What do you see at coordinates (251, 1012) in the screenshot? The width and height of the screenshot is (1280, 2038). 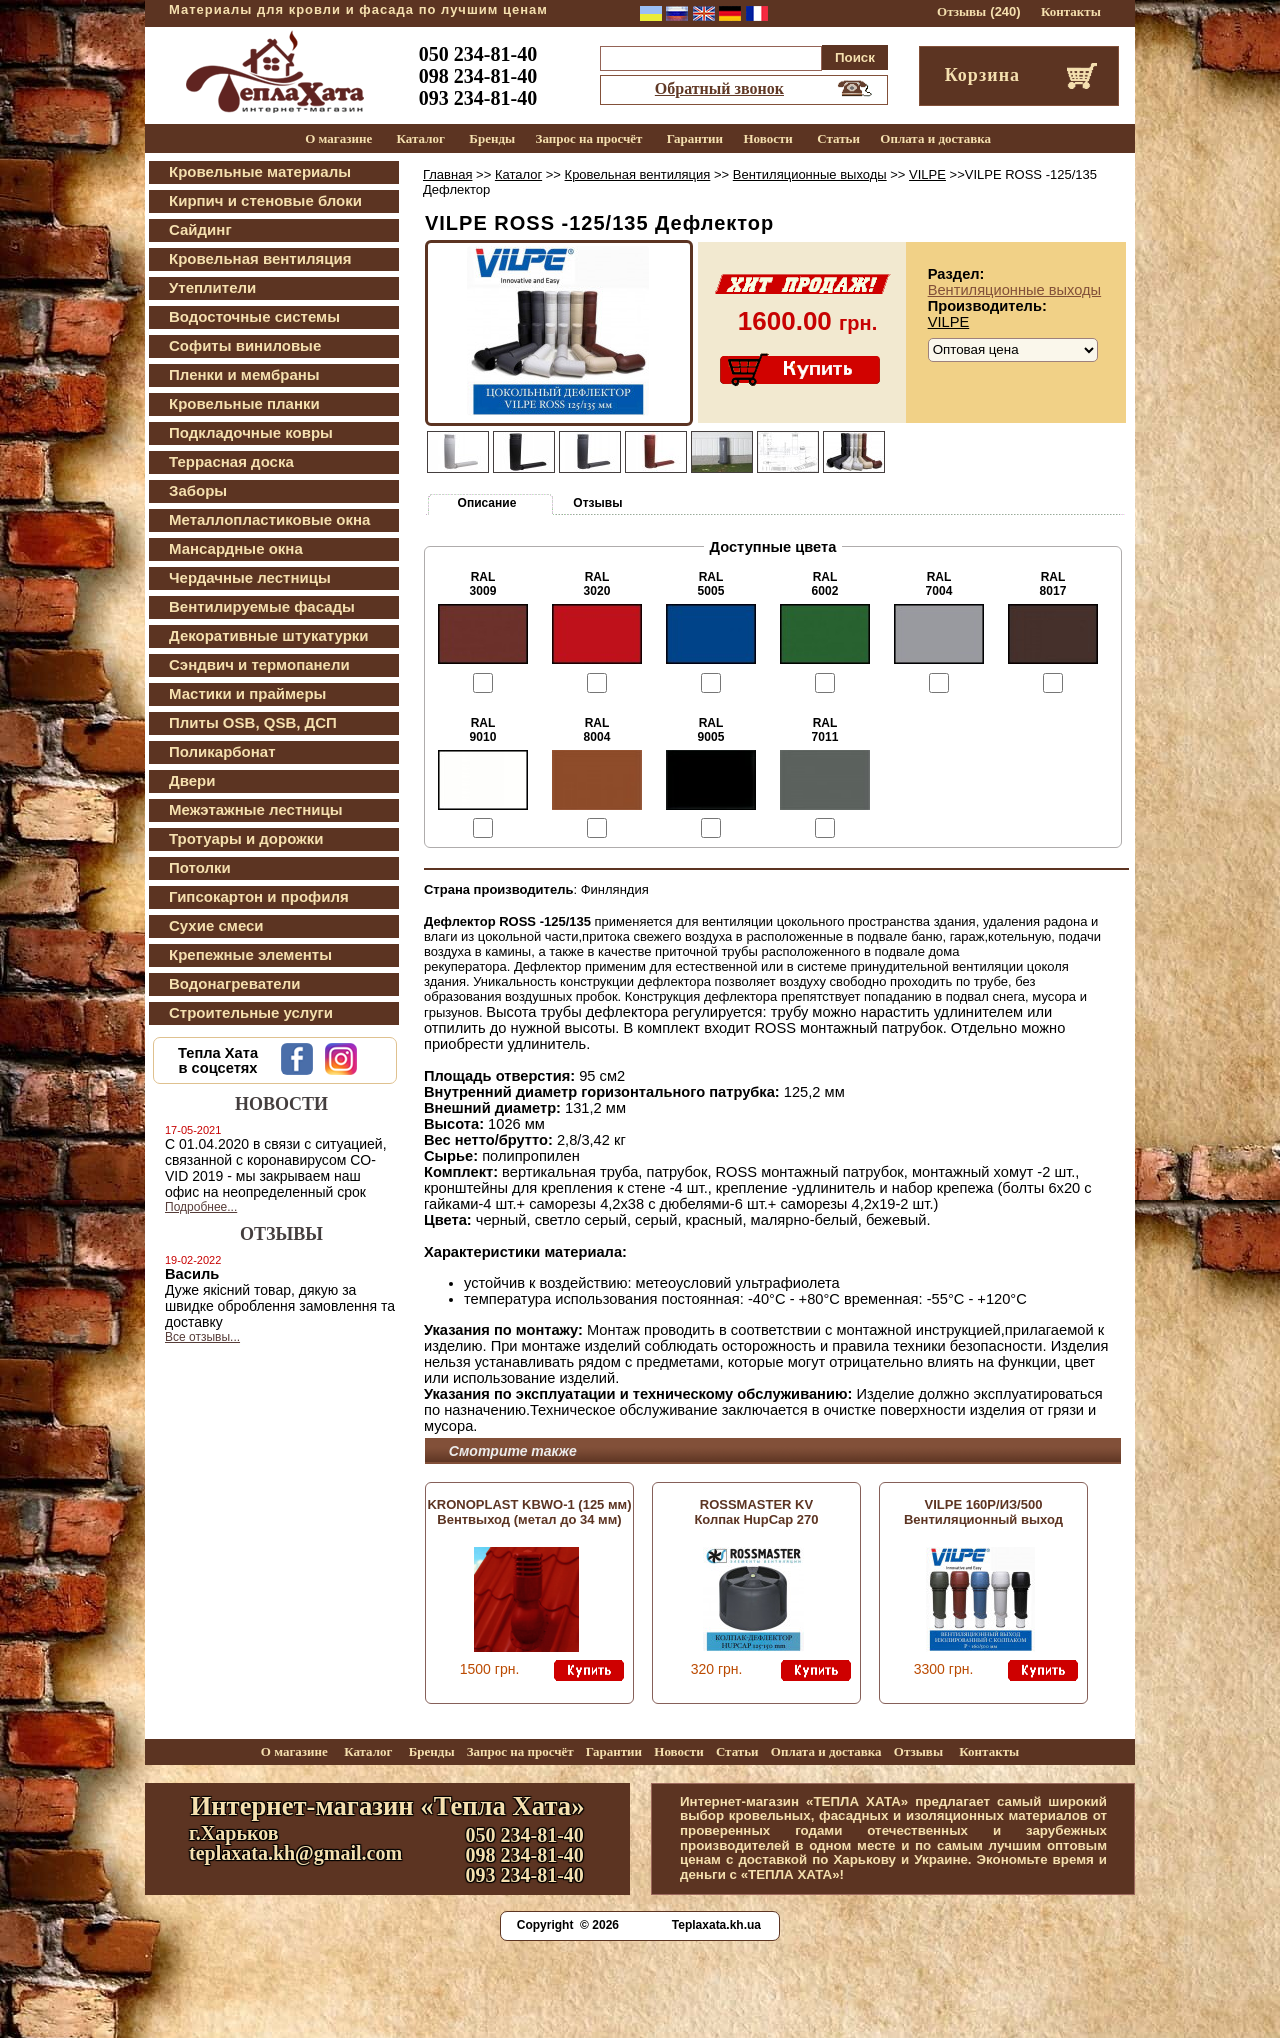 I see `Строительные услуги` at bounding box center [251, 1012].